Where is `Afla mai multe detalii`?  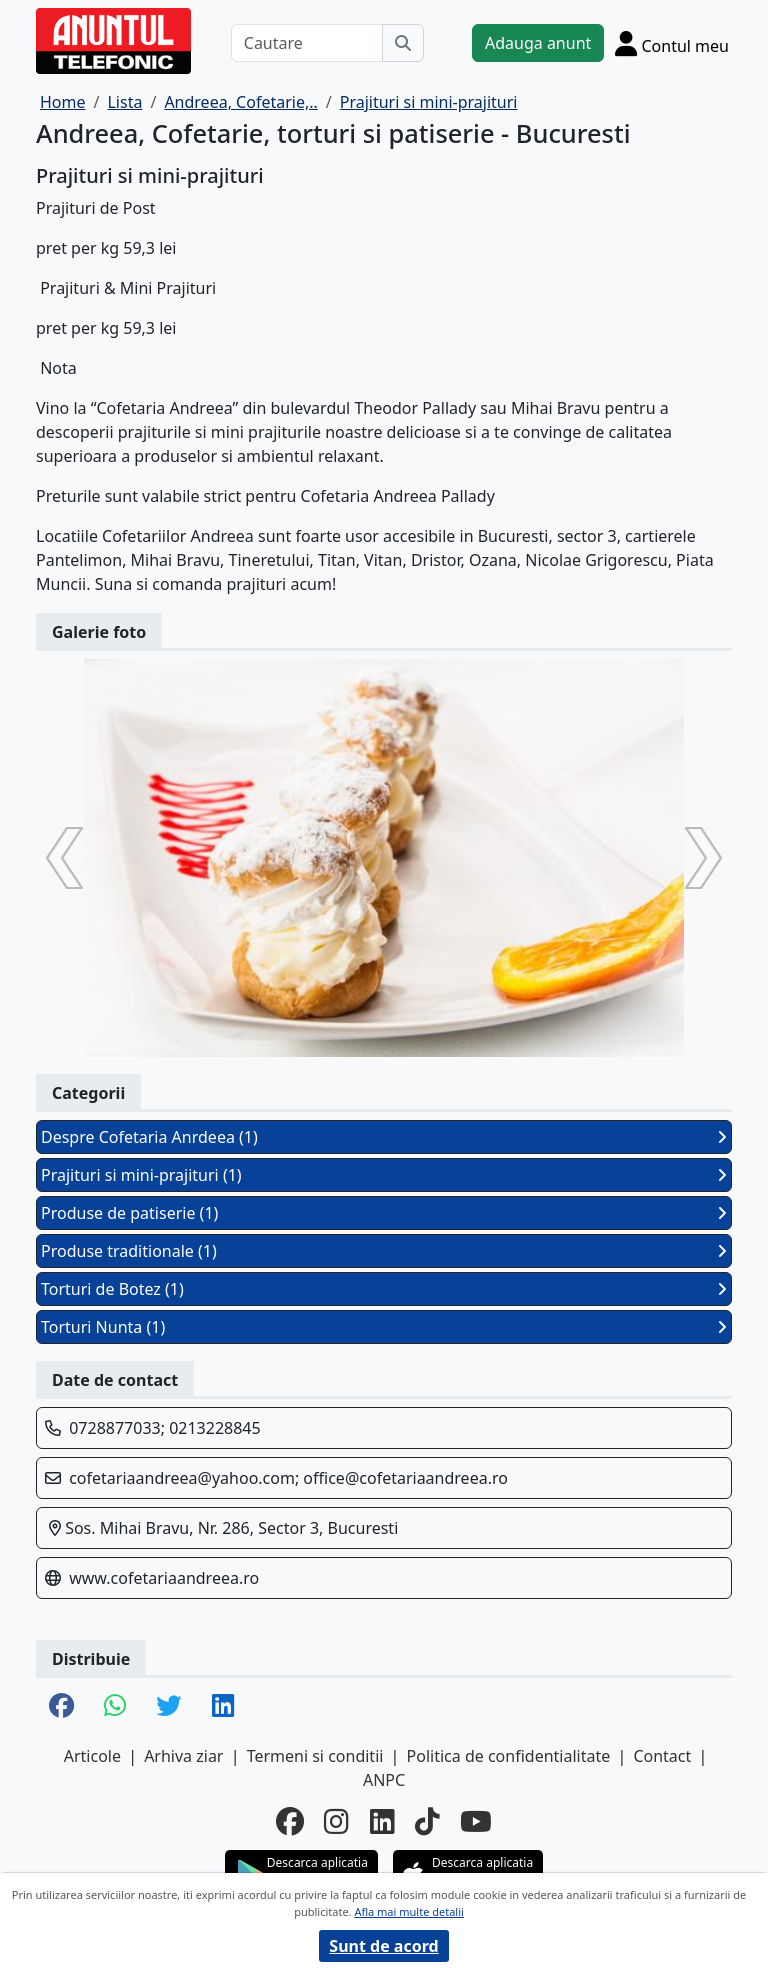 Afla mai multe detalii is located at coordinates (408, 1911).